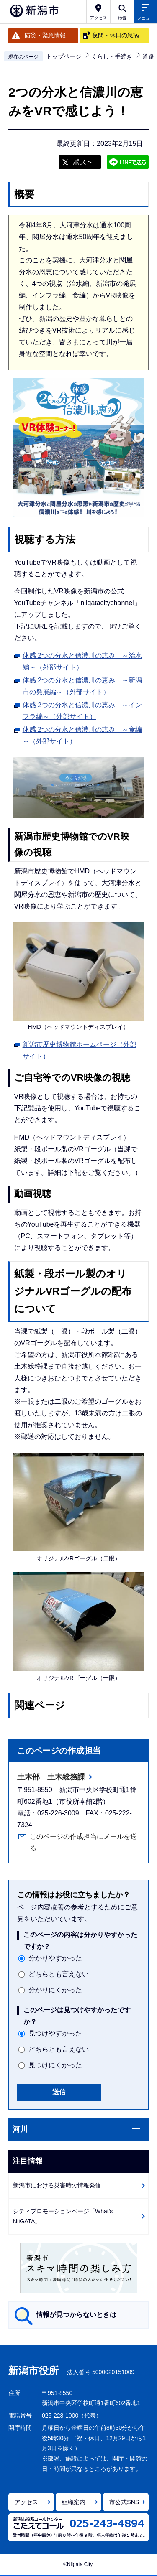  I want to click on 夜間・休日の急病, so click(115, 35).